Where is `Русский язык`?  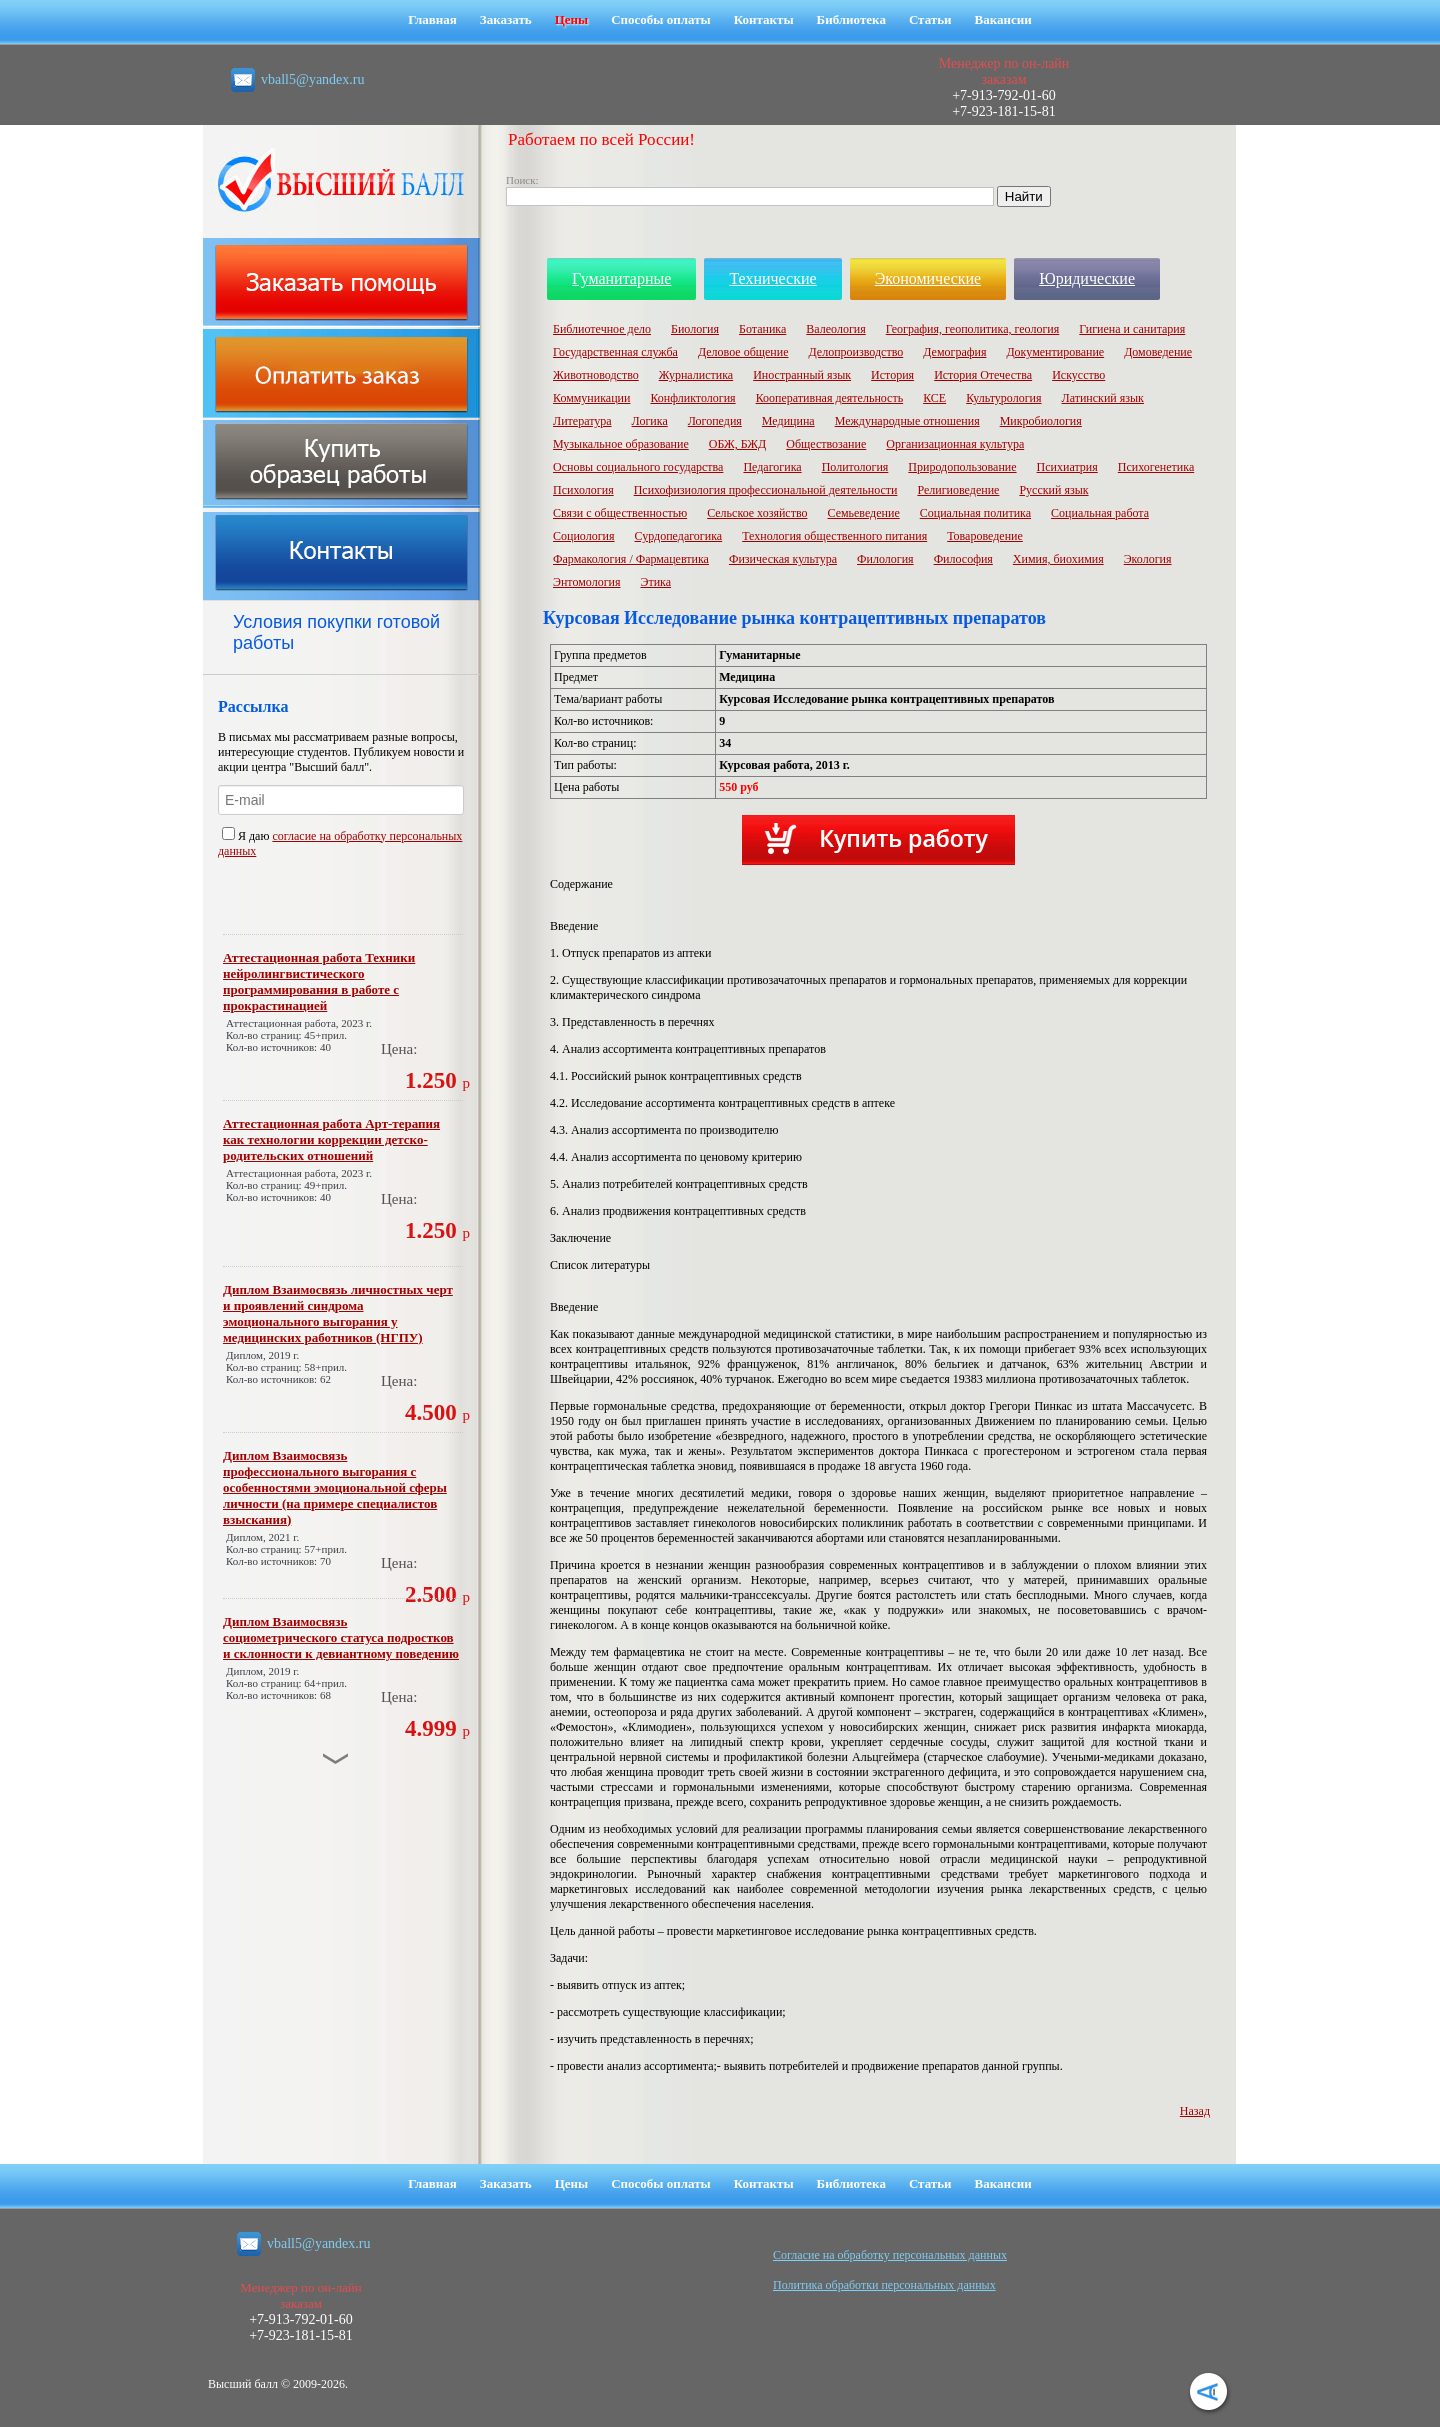
Русский язык is located at coordinates (1053, 490).